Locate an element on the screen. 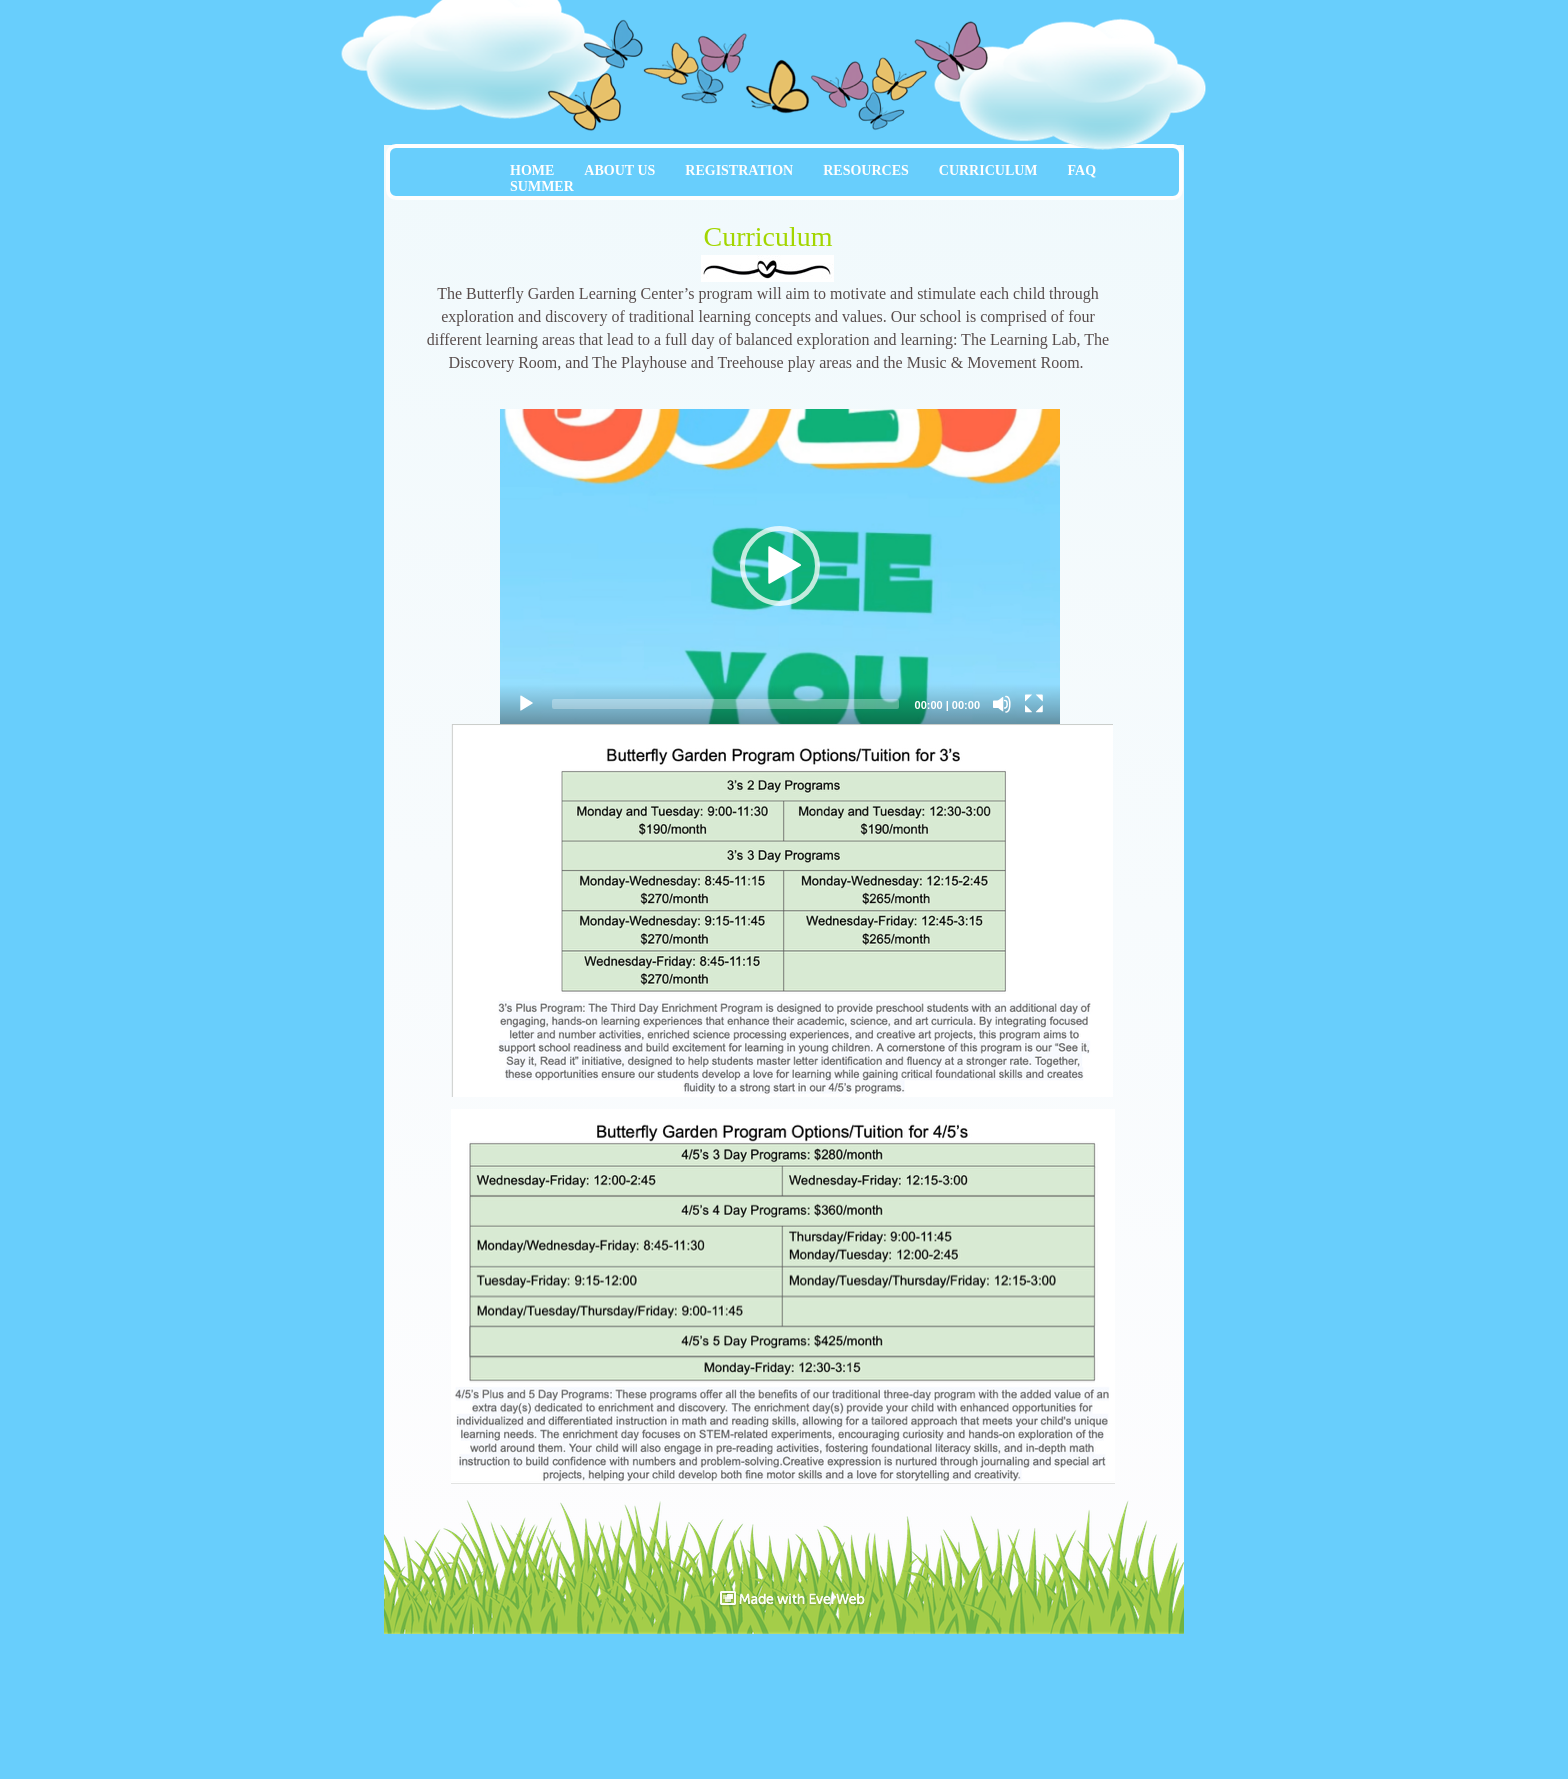 This screenshot has height=1779, width=1568. [Mute] is located at coordinates (1002, 704).